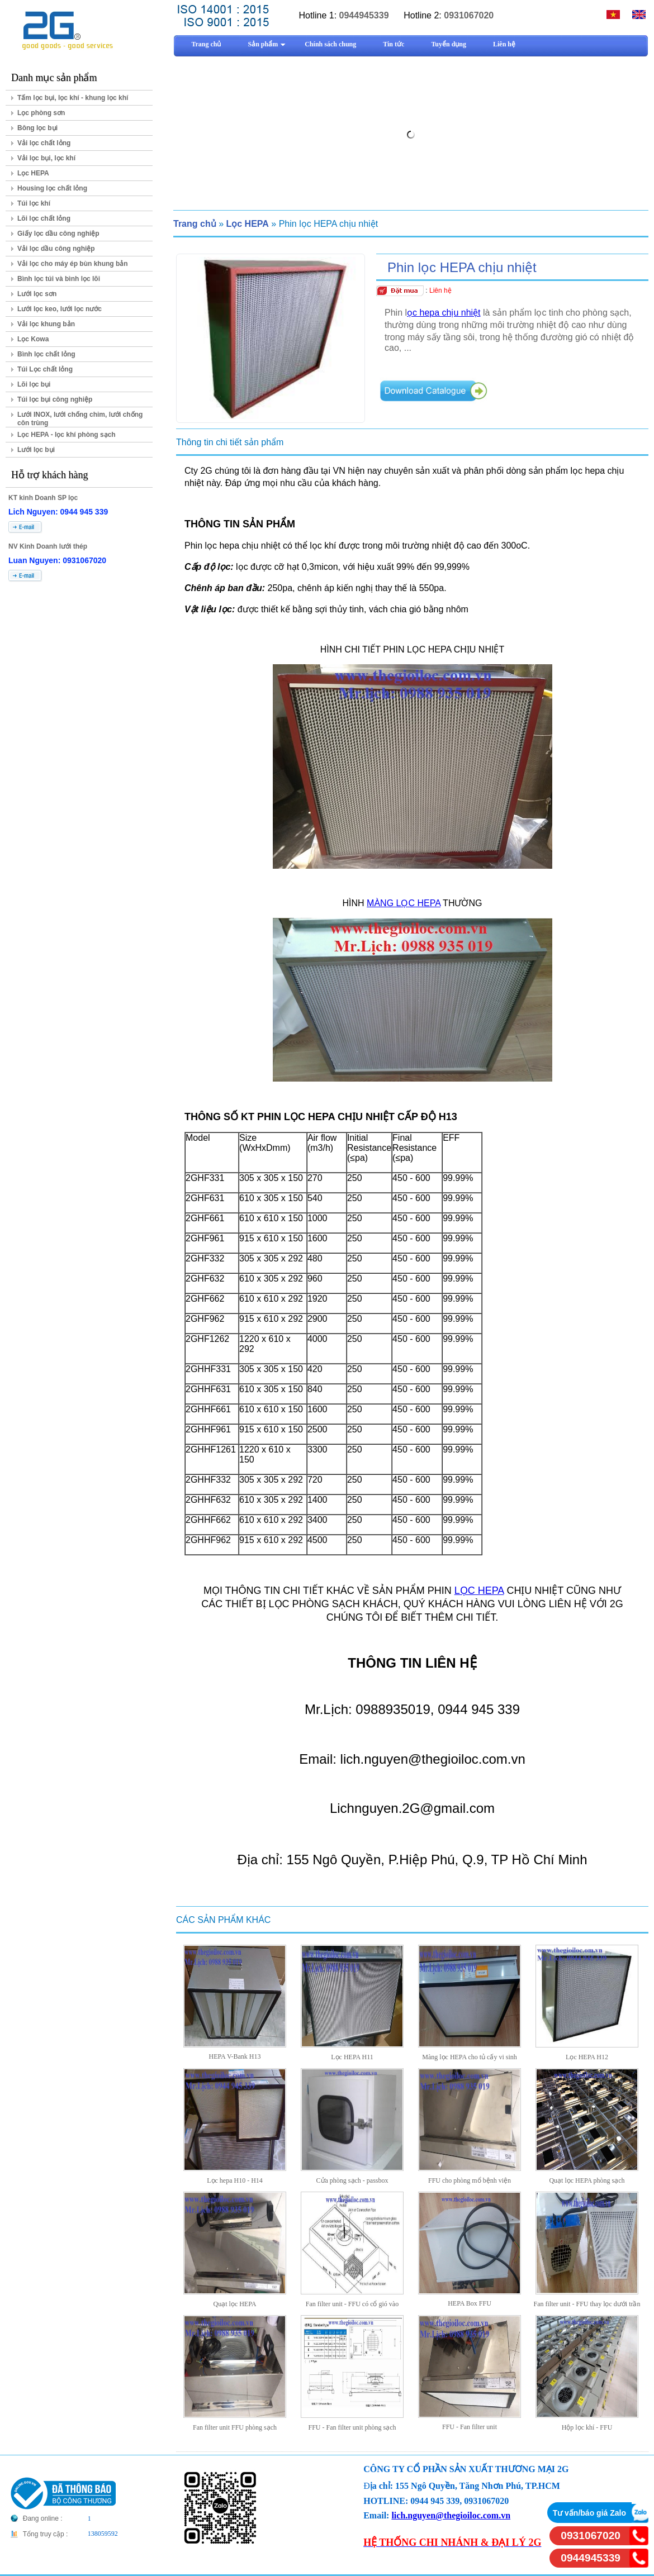  Describe the element at coordinates (54, 399) in the screenshot. I see `Túi lọc bụi công nghiệp` at that location.